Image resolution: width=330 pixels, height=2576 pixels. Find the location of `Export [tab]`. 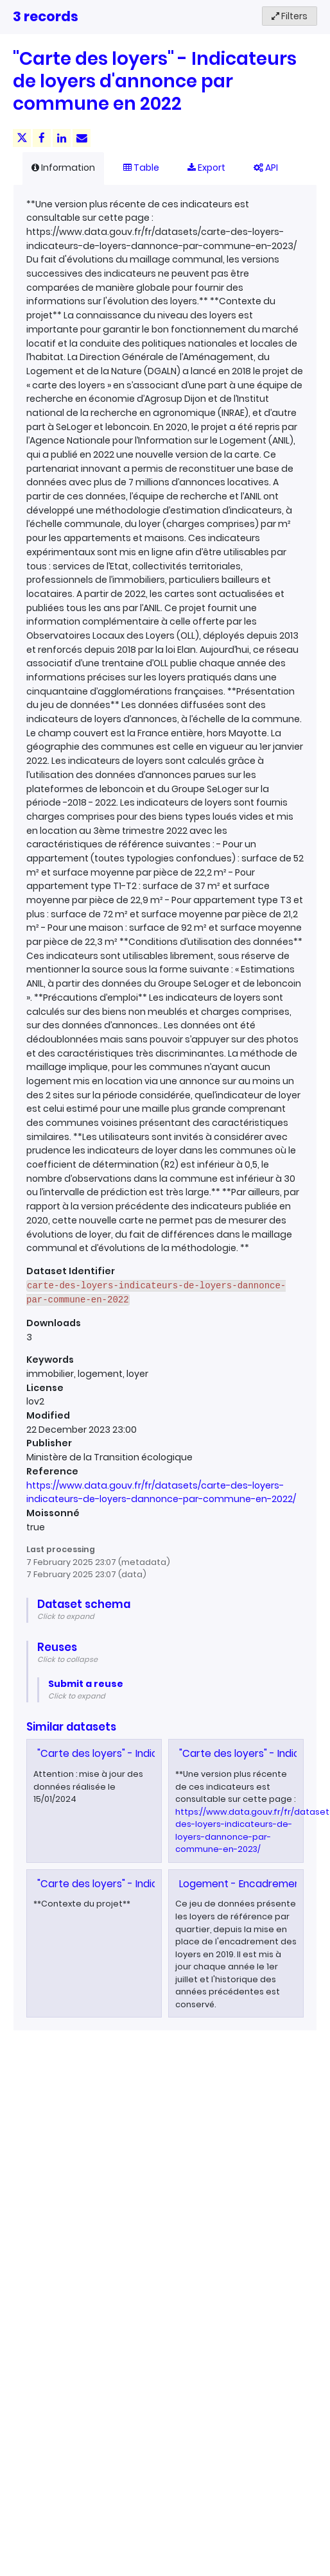

Export [tab] is located at coordinates (206, 167).